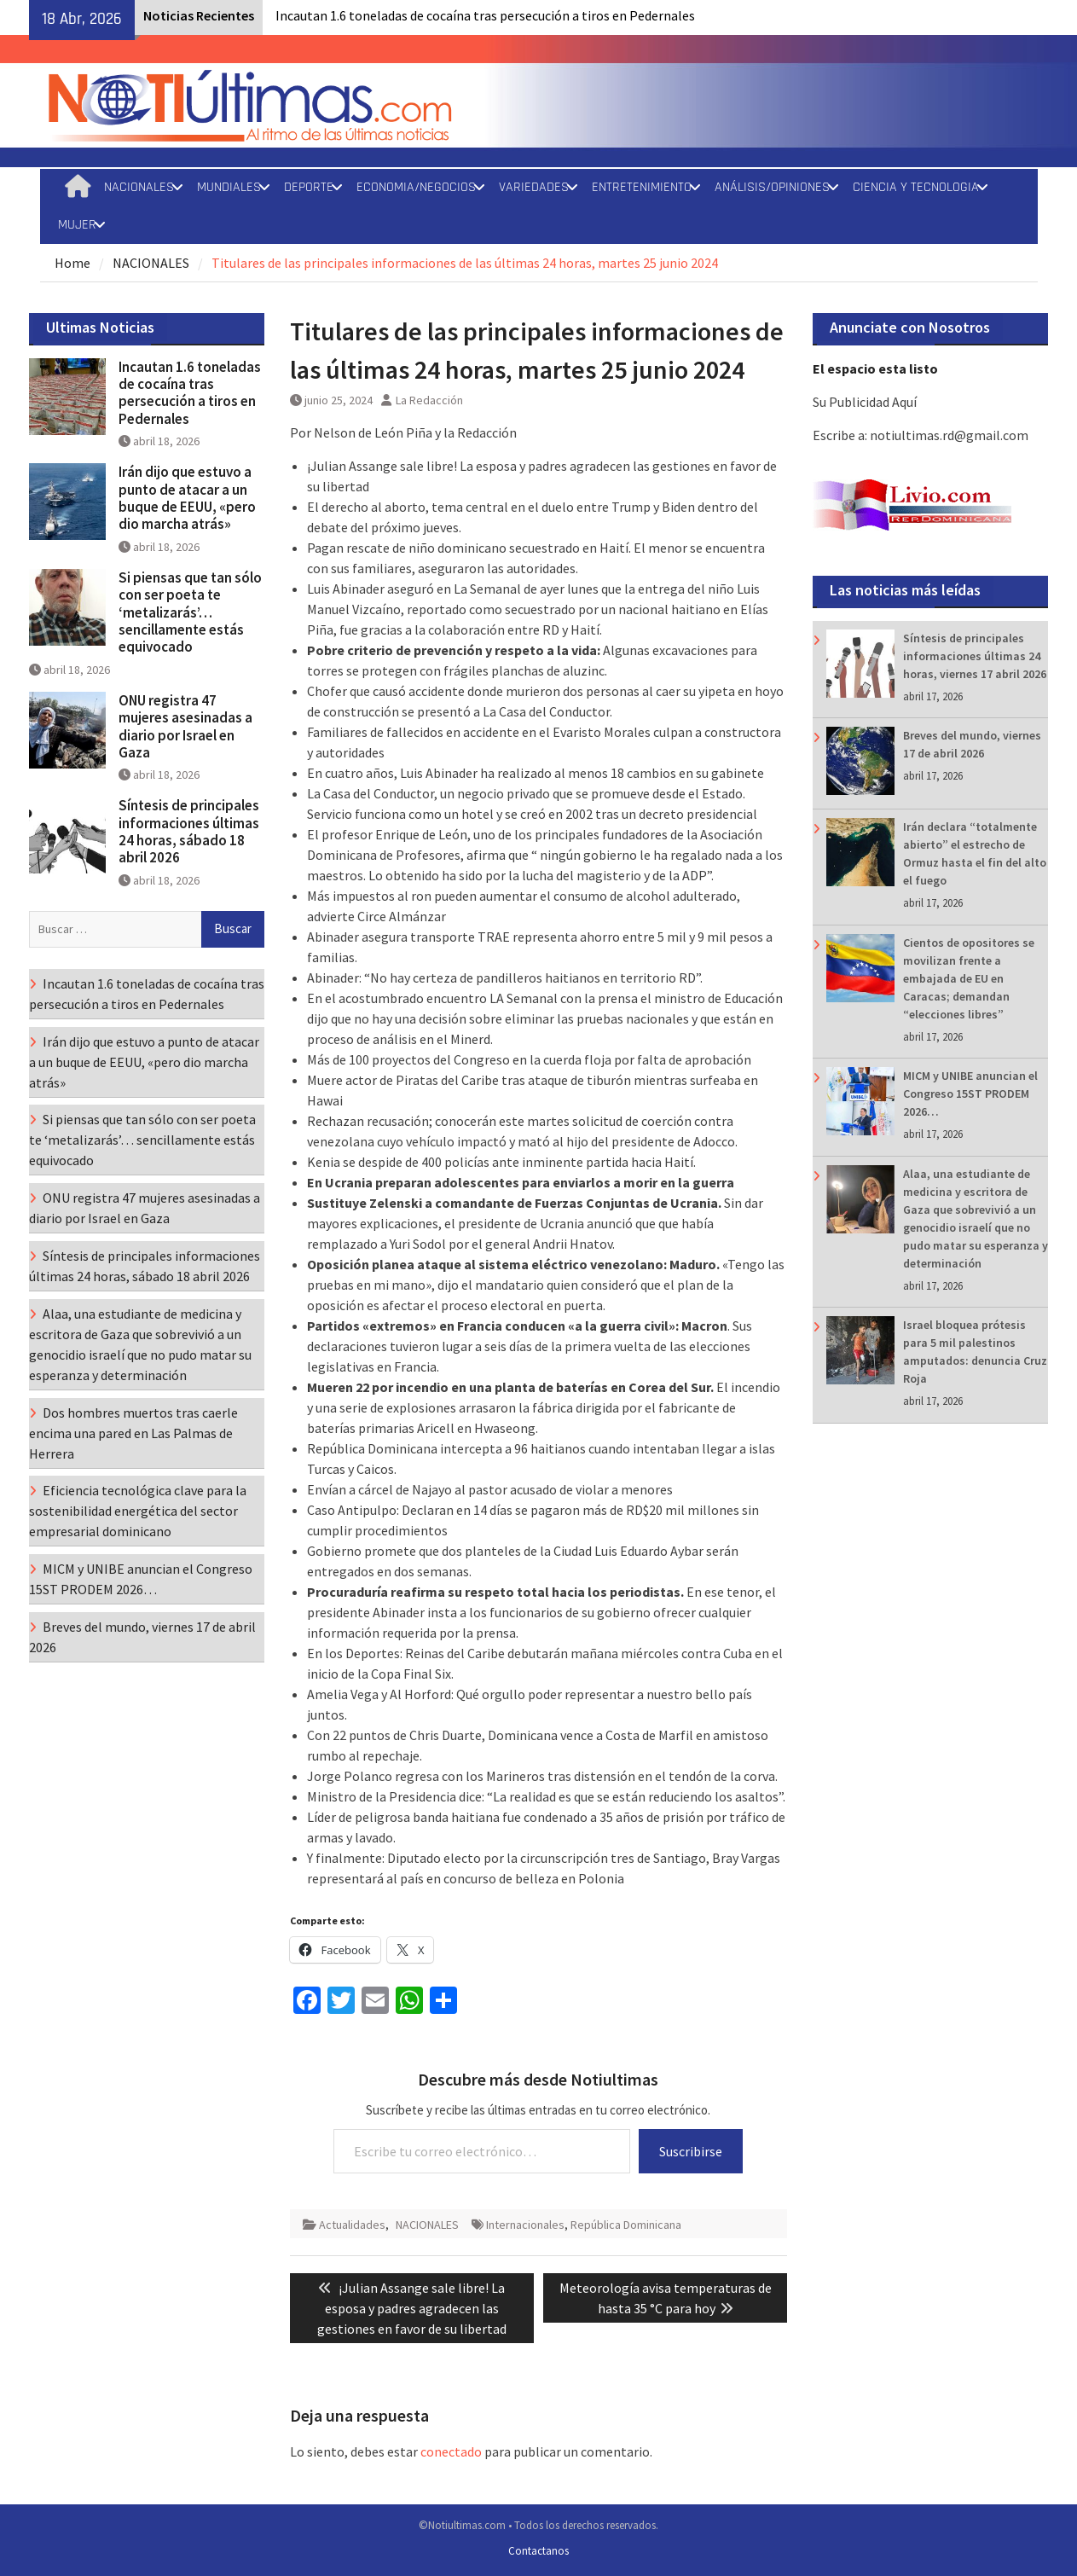 This screenshot has width=1077, height=2576. Describe the element at coordinates (190, 612) in the screenshot. I see `Si piensas que tan sólo con ser poeta te ‘metalizarás’… sencillamente estás equivocado` at that location.